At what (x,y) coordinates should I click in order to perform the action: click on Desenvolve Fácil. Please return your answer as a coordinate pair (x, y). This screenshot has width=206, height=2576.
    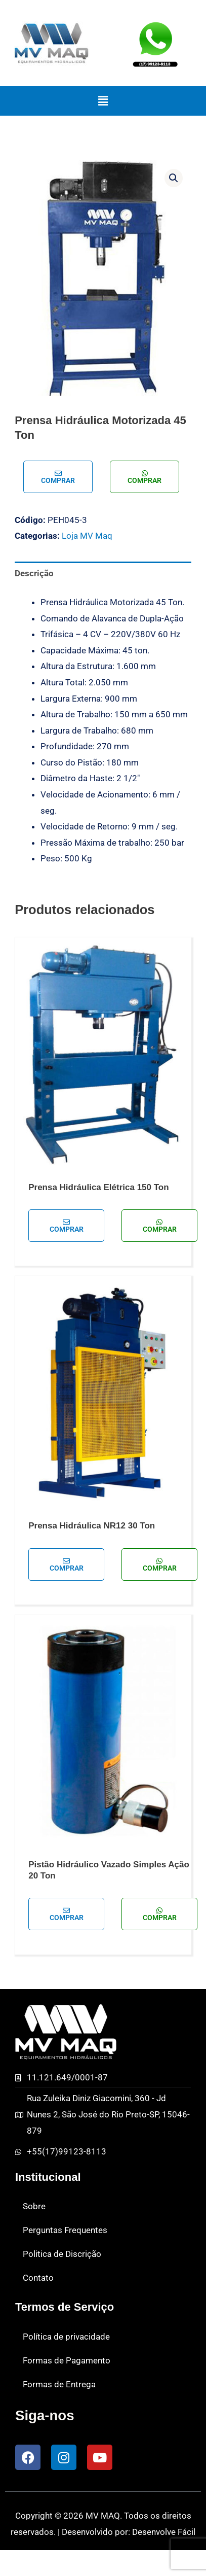
    Looking at the image, I should click on (163, 2532).